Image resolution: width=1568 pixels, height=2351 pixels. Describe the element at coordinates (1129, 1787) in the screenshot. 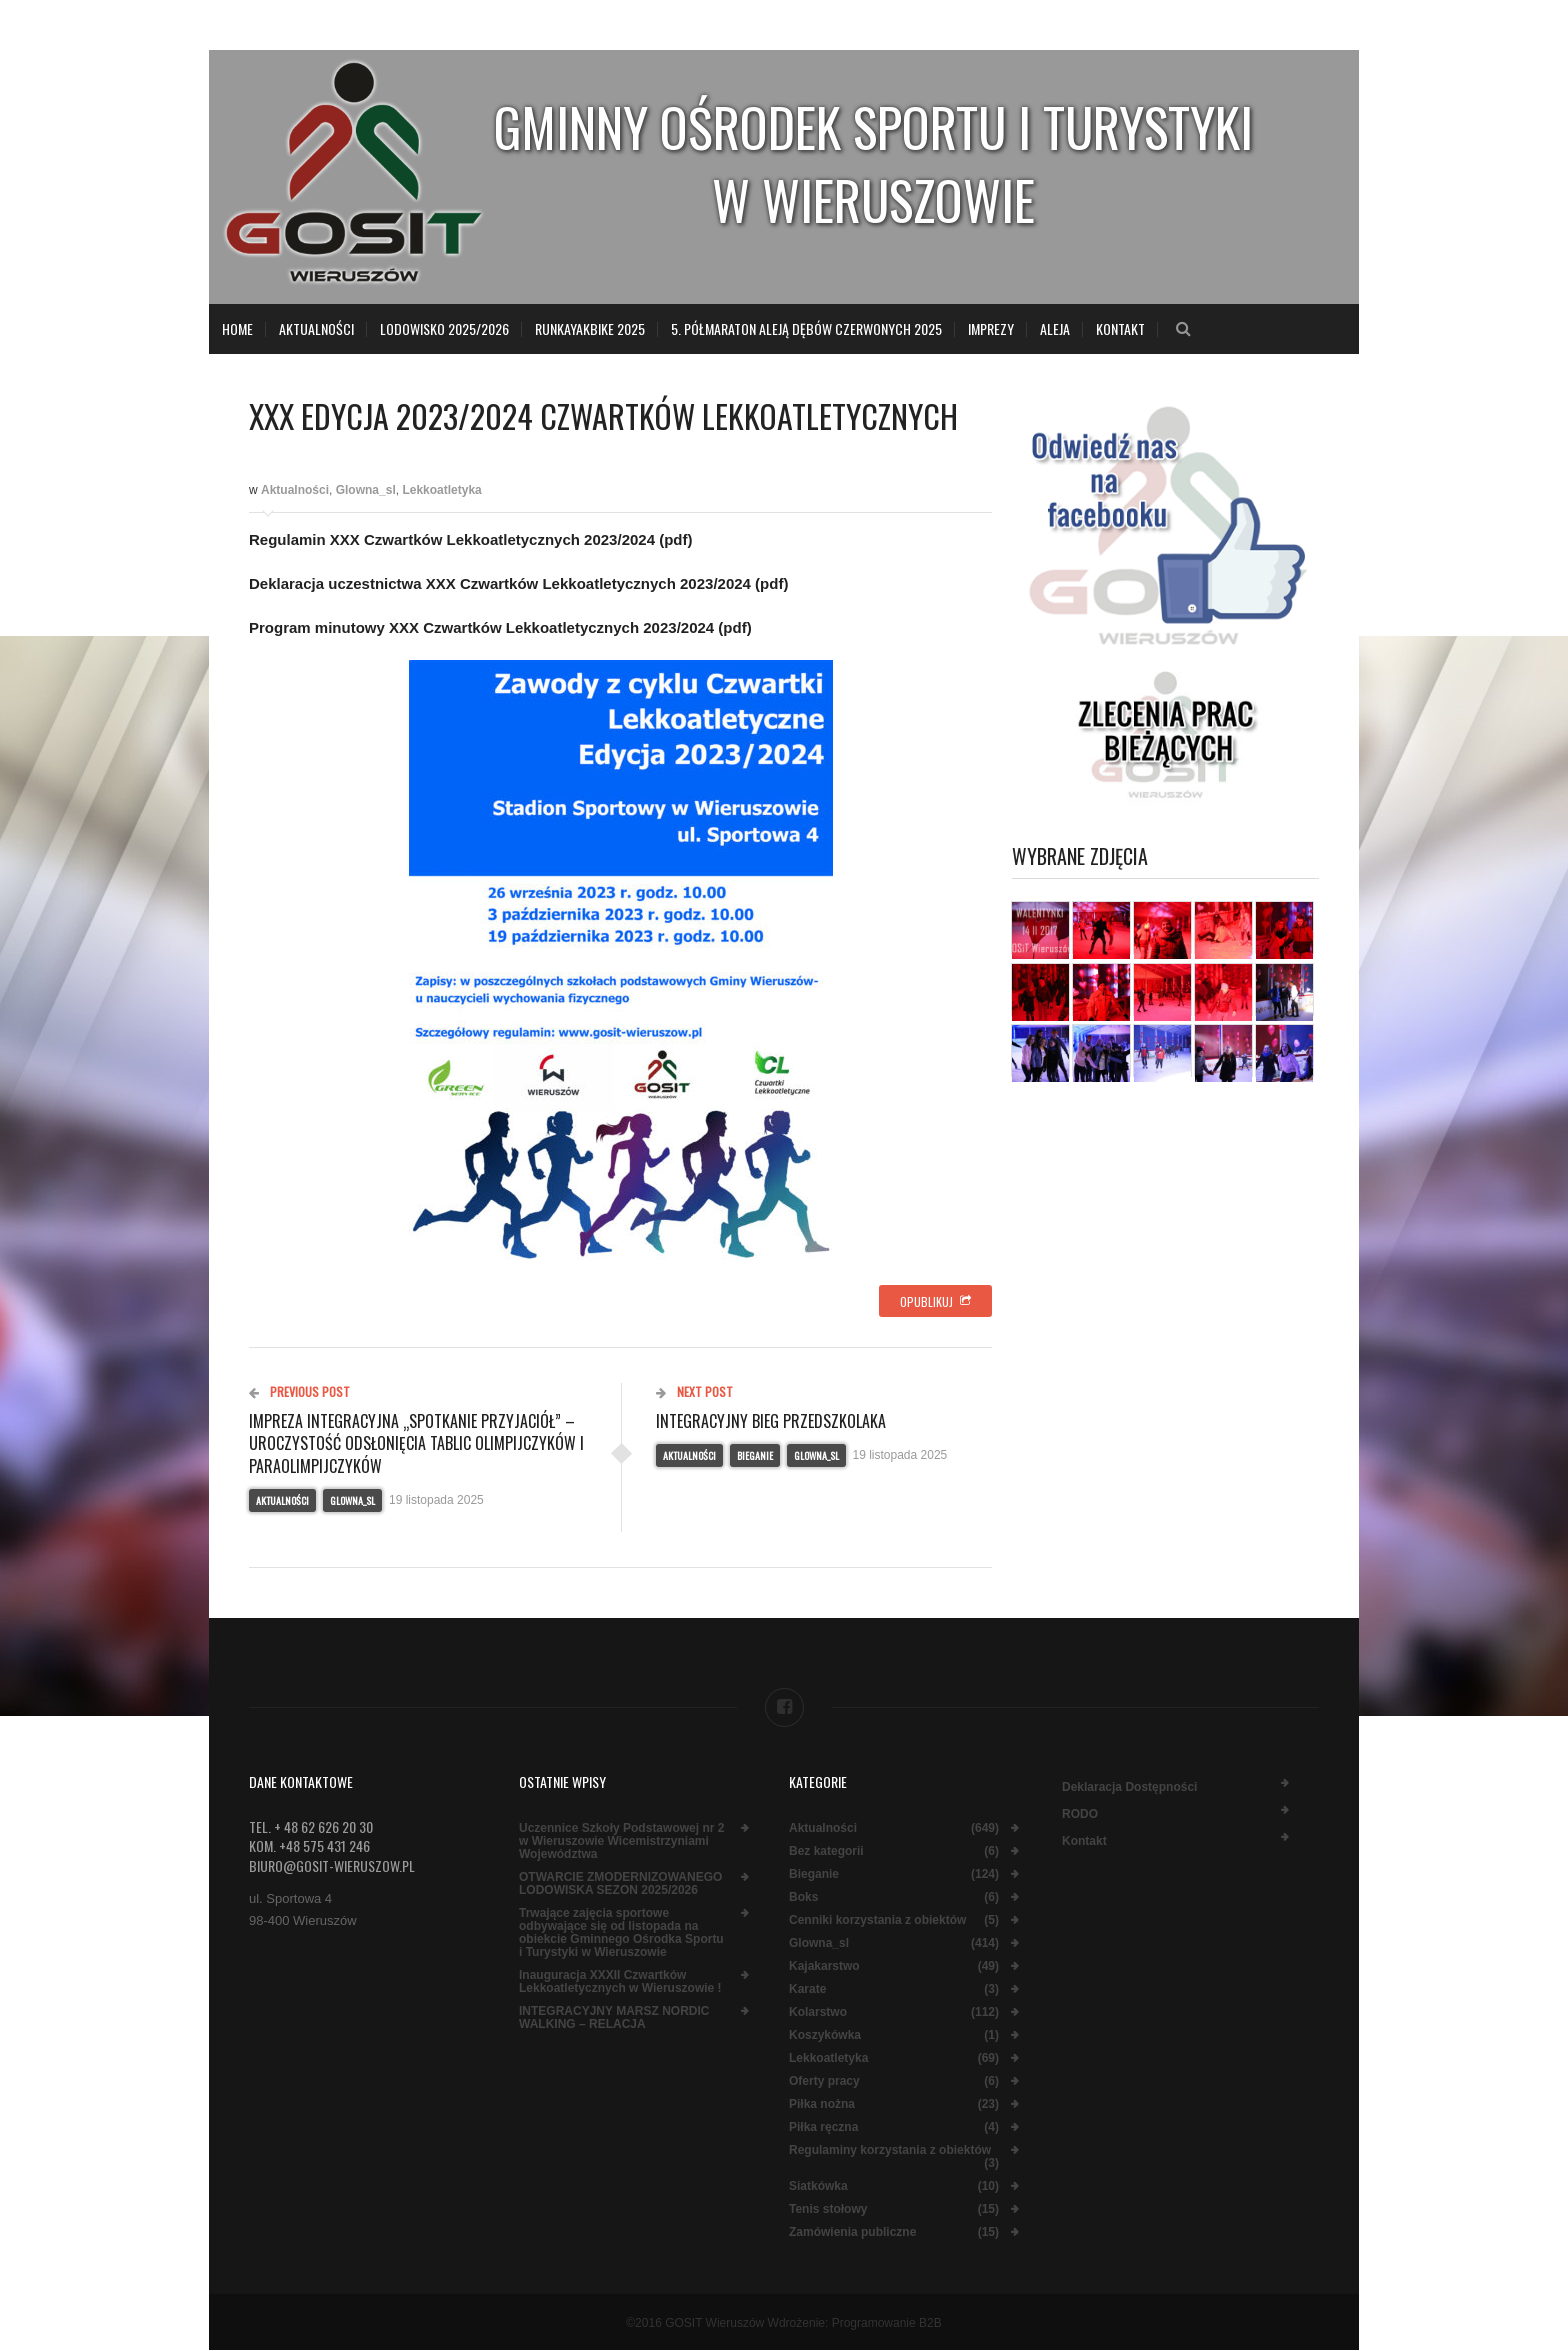

I see `Deklaracja dostępności` at that location.